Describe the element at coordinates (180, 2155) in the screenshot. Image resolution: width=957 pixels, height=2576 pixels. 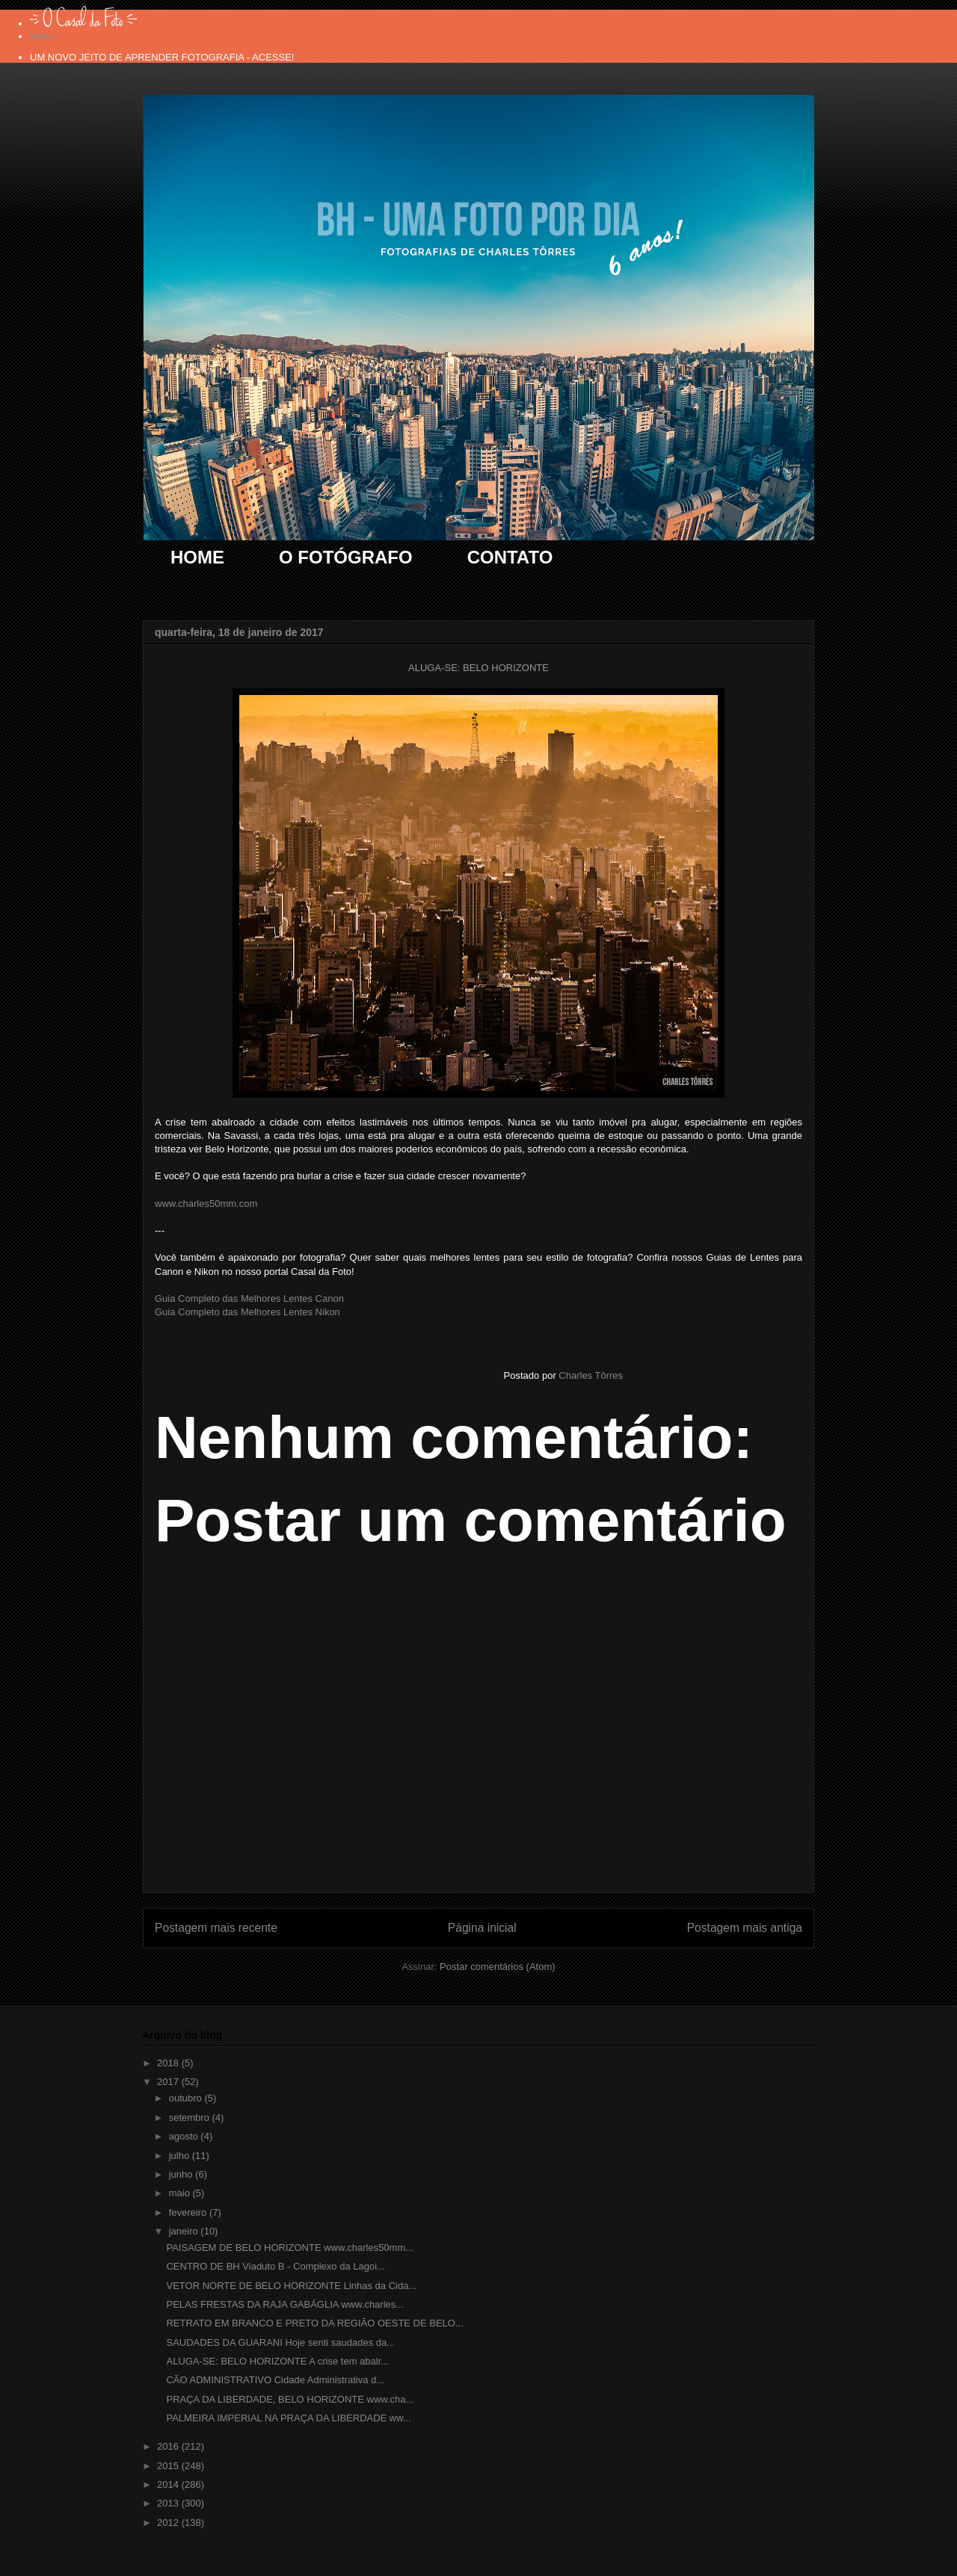
I see `julho` at that location.